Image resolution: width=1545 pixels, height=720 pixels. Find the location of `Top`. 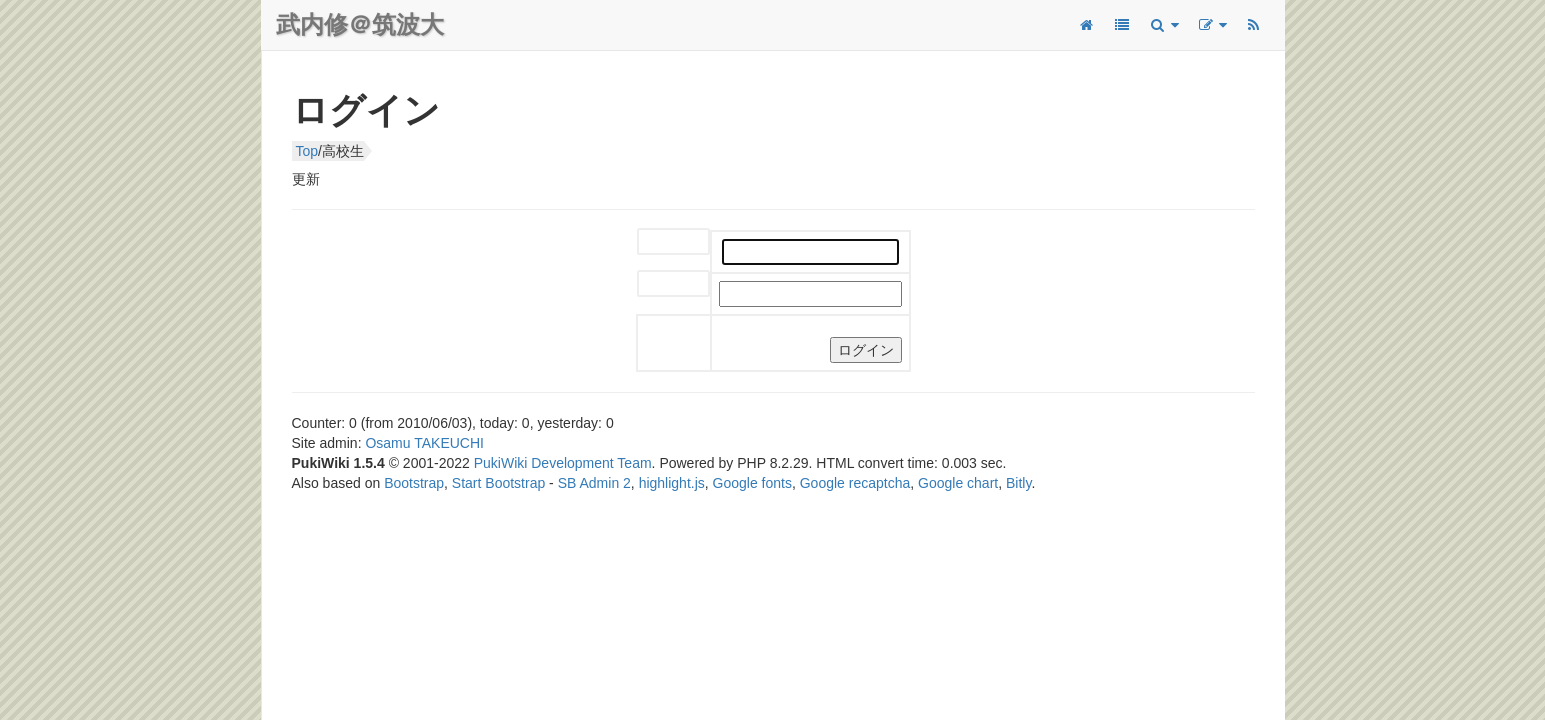

Top is located at coordinates (307, 151).